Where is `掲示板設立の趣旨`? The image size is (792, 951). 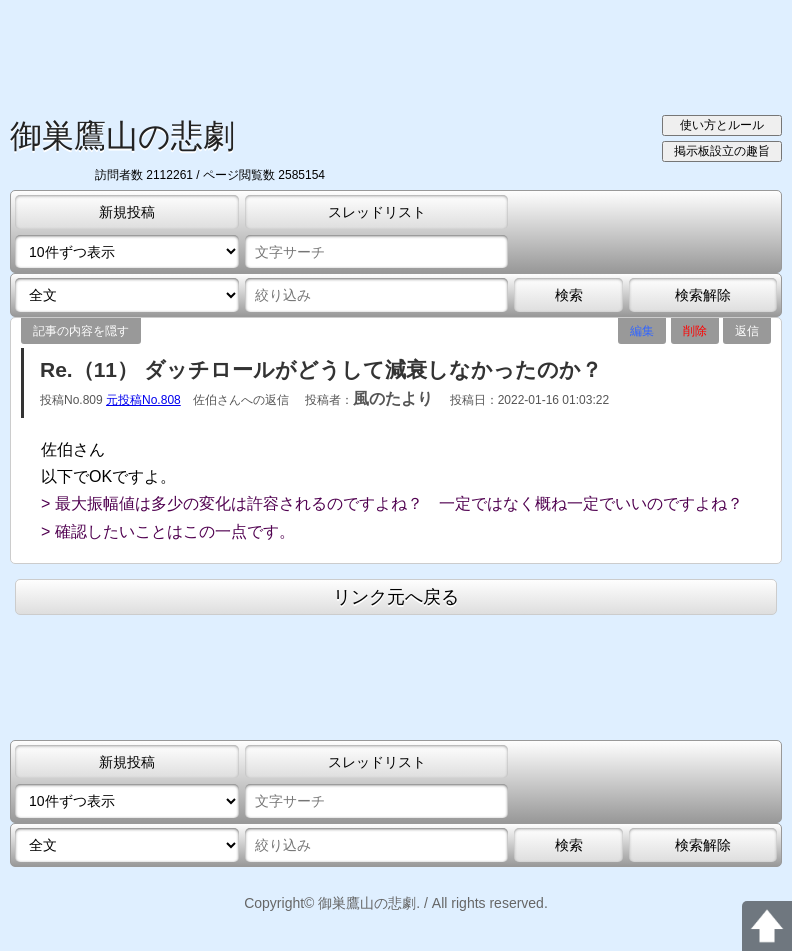 掲示板設立の趣旨 is located at coordinates (722, 151).